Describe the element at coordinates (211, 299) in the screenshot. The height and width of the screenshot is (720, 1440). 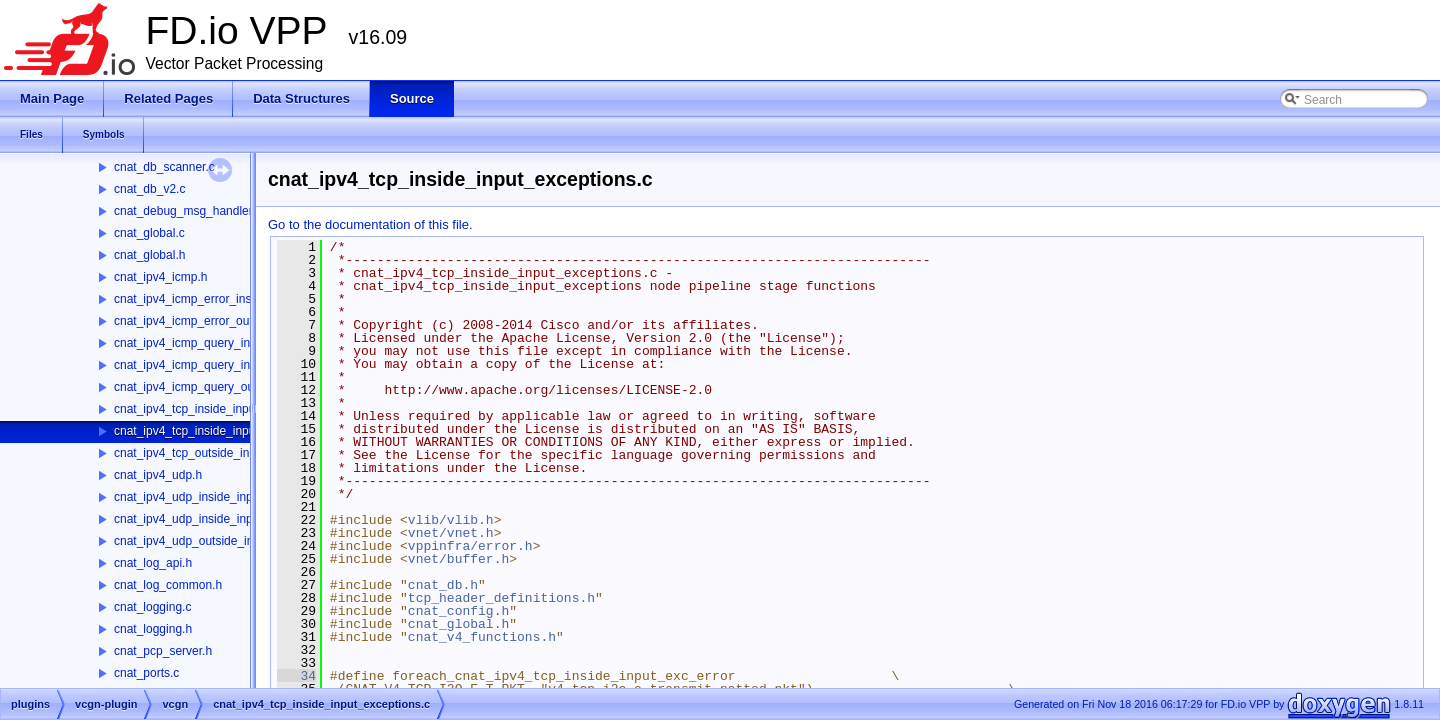
I see `cnat_ipv4_icmp_error_inside_input.c` at that location.